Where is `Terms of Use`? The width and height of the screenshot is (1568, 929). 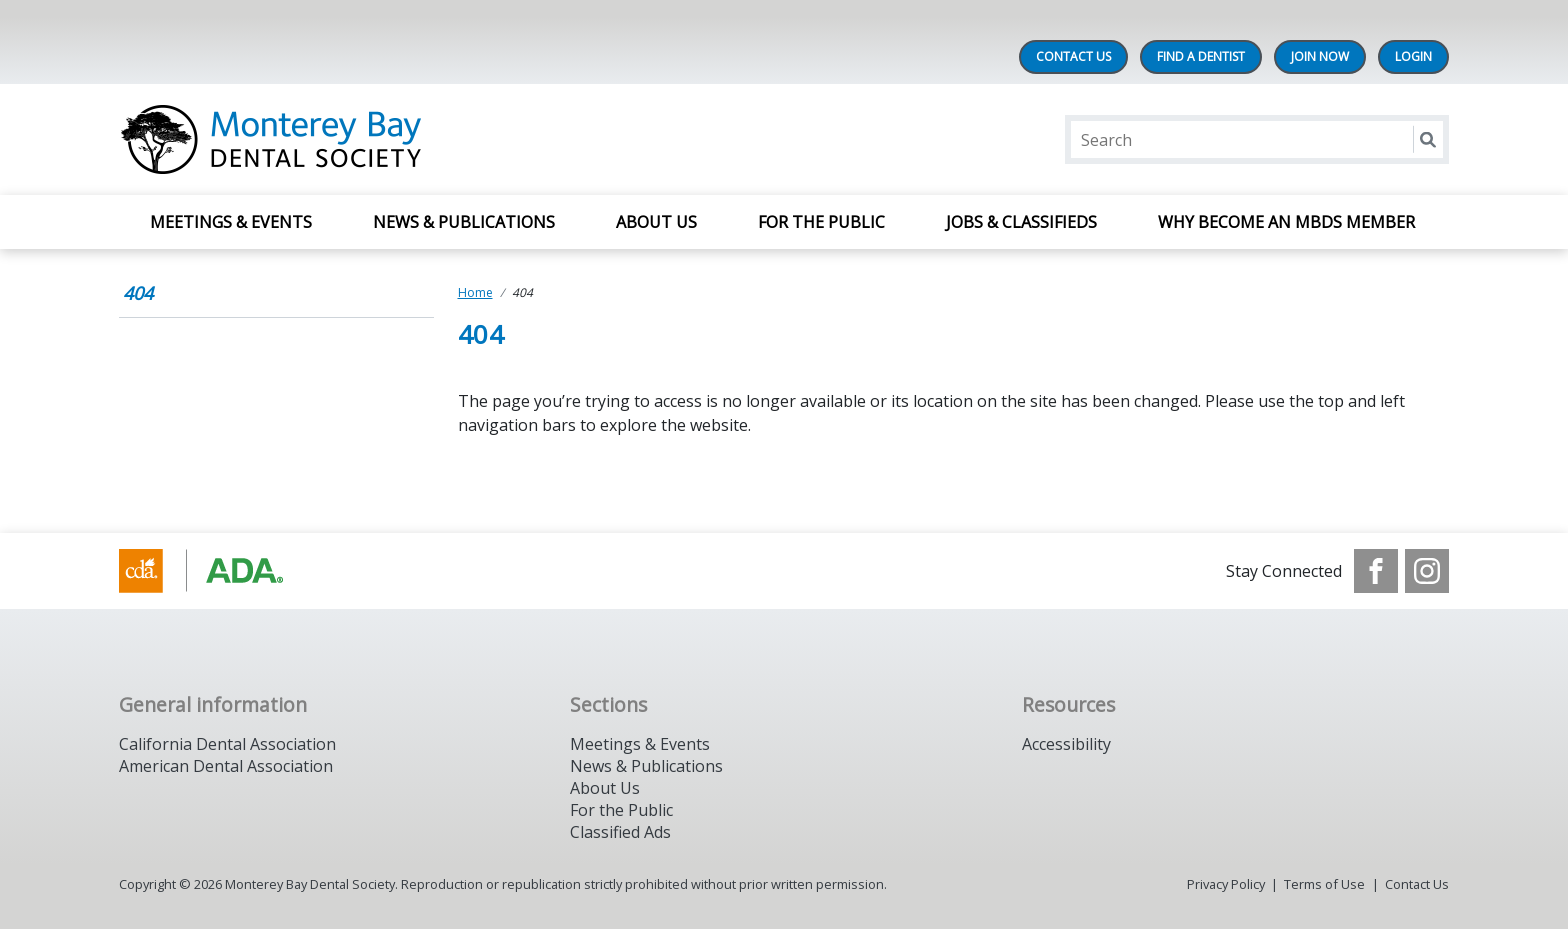 Terms of Use is located at coordinates (1324, 884).